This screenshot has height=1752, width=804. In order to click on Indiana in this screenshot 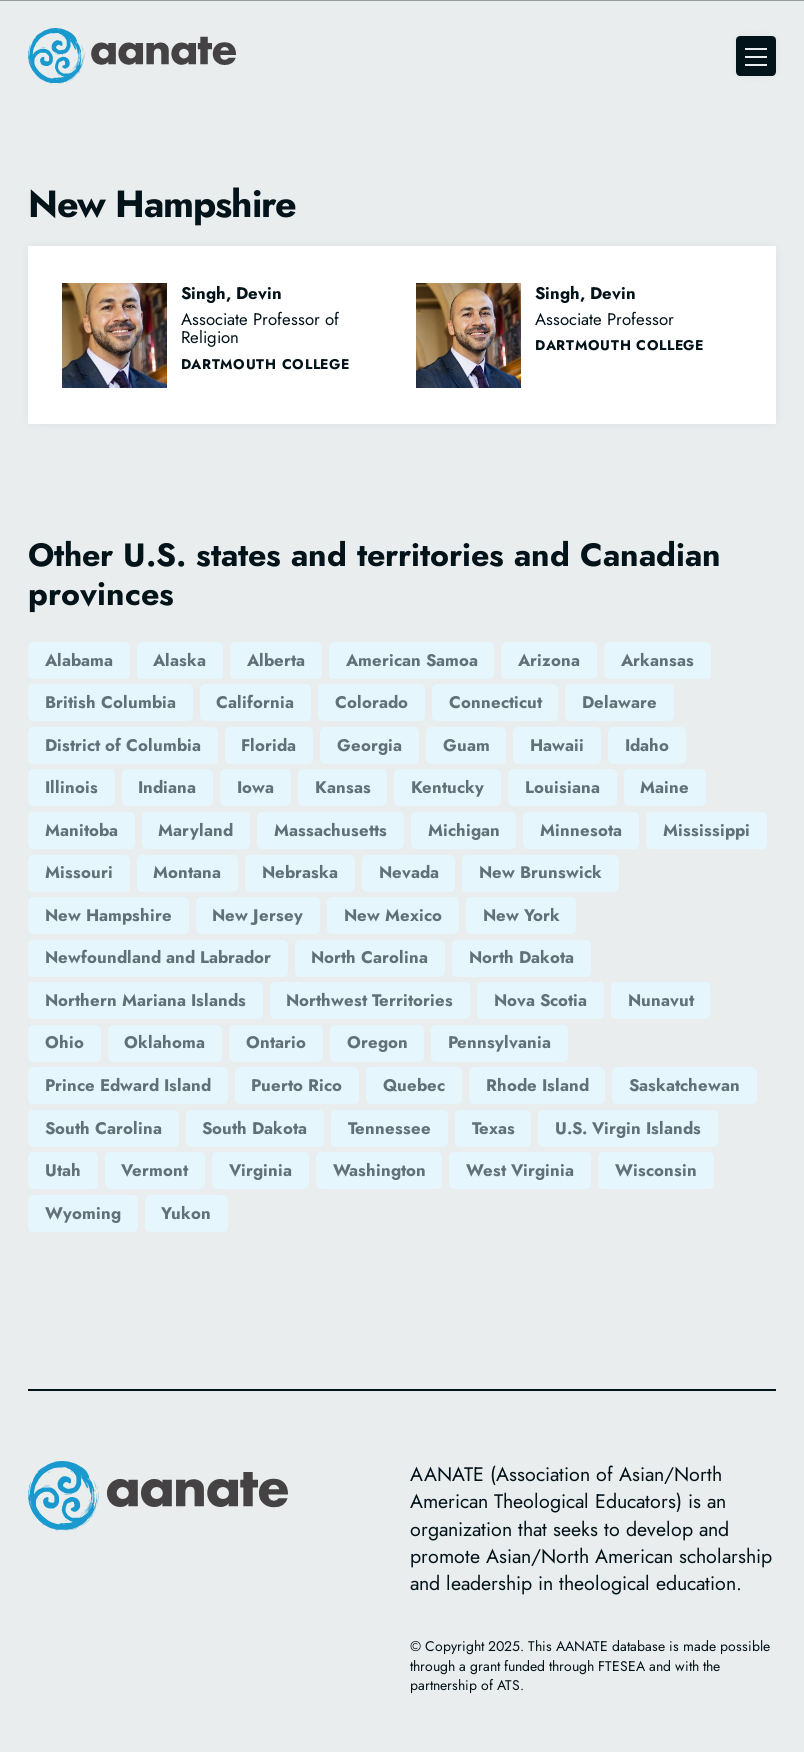, I will do `click(167, 787)`.